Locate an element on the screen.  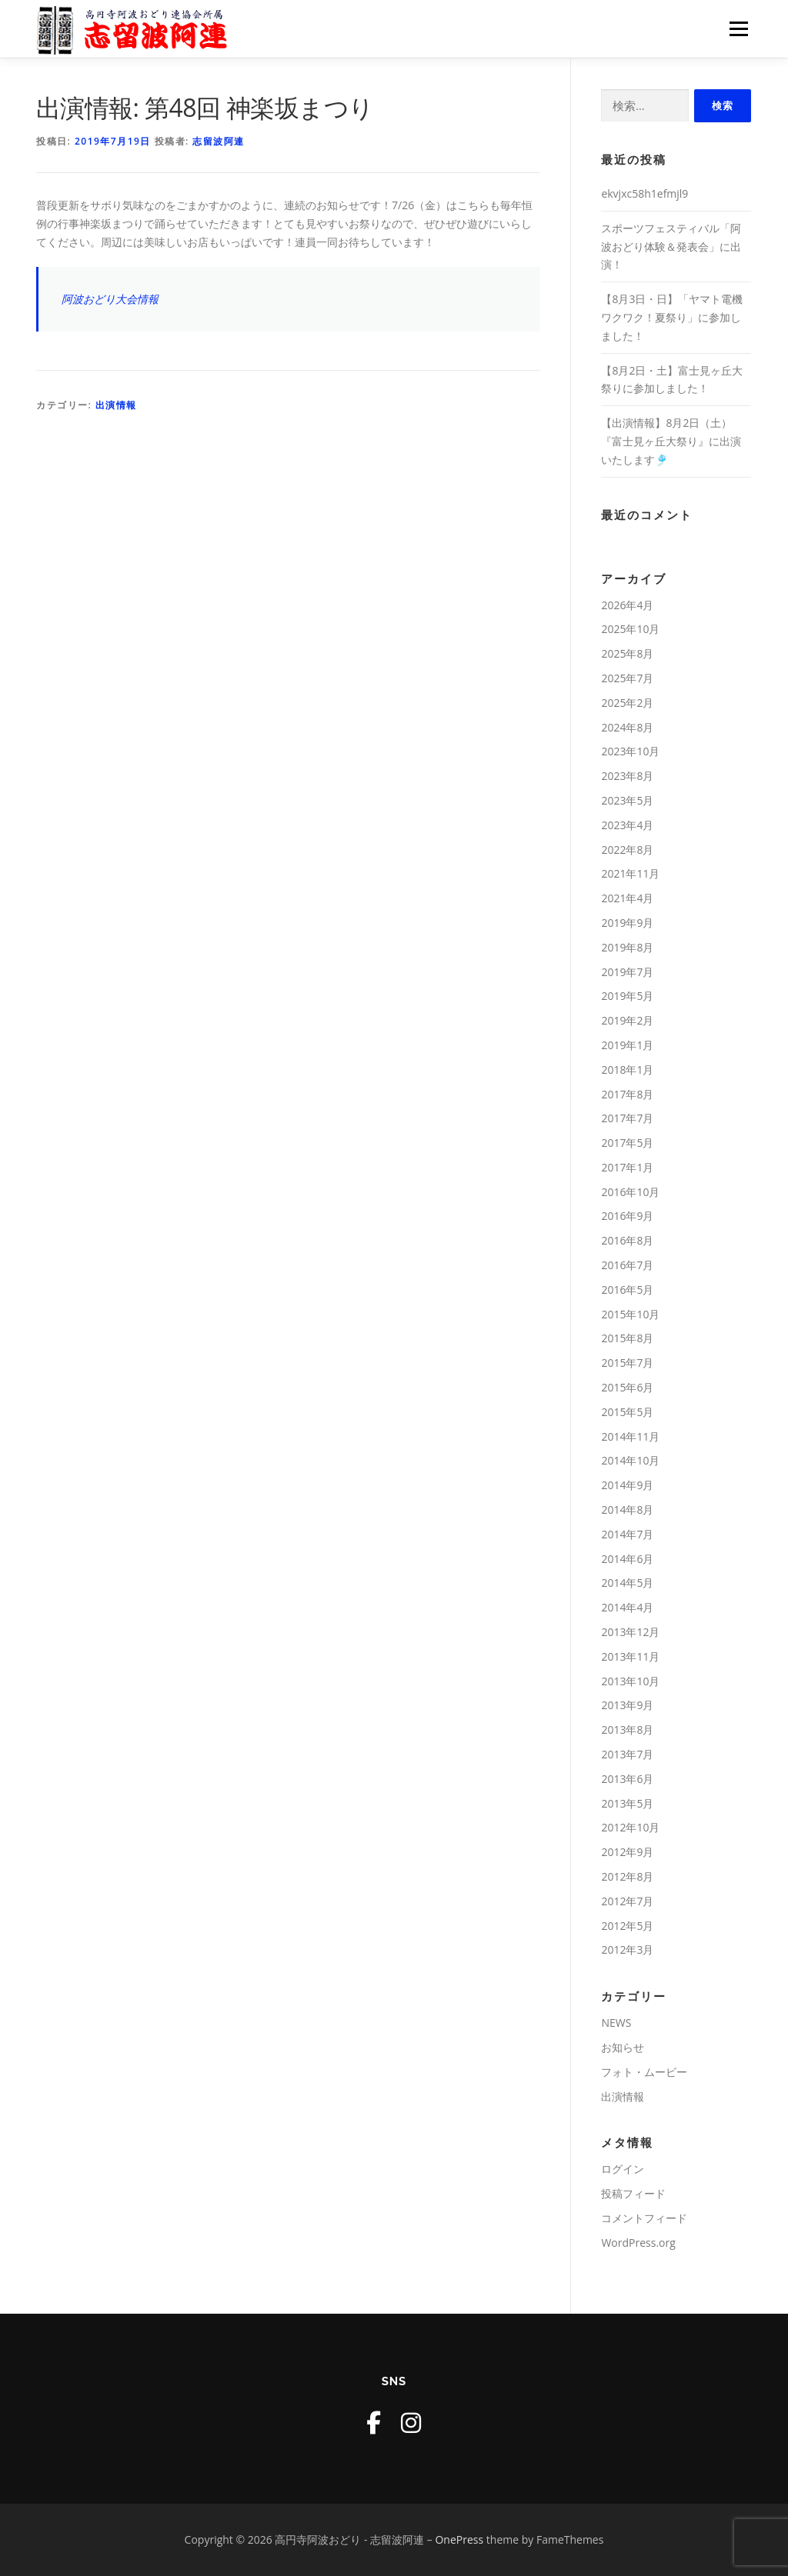
2025年2月 is located at coordinates (627, 702).